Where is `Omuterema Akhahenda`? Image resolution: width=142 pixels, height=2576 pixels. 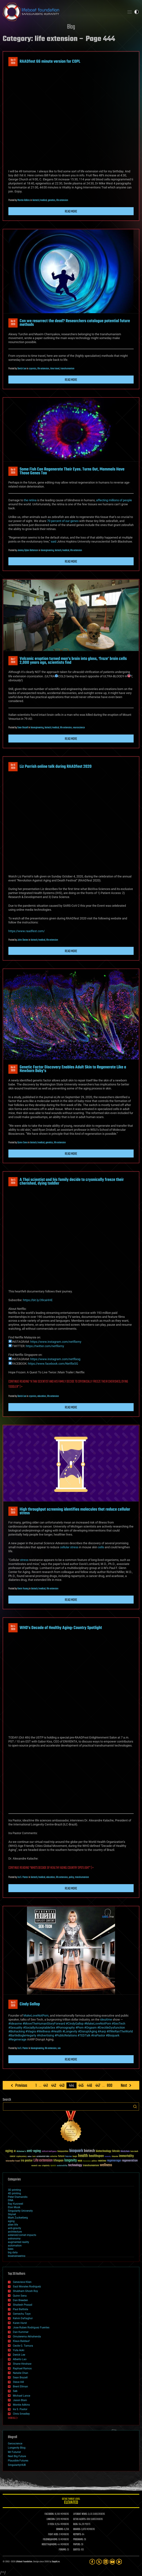 Omuterema Akhahenda is located at coordinates (27, 2336).